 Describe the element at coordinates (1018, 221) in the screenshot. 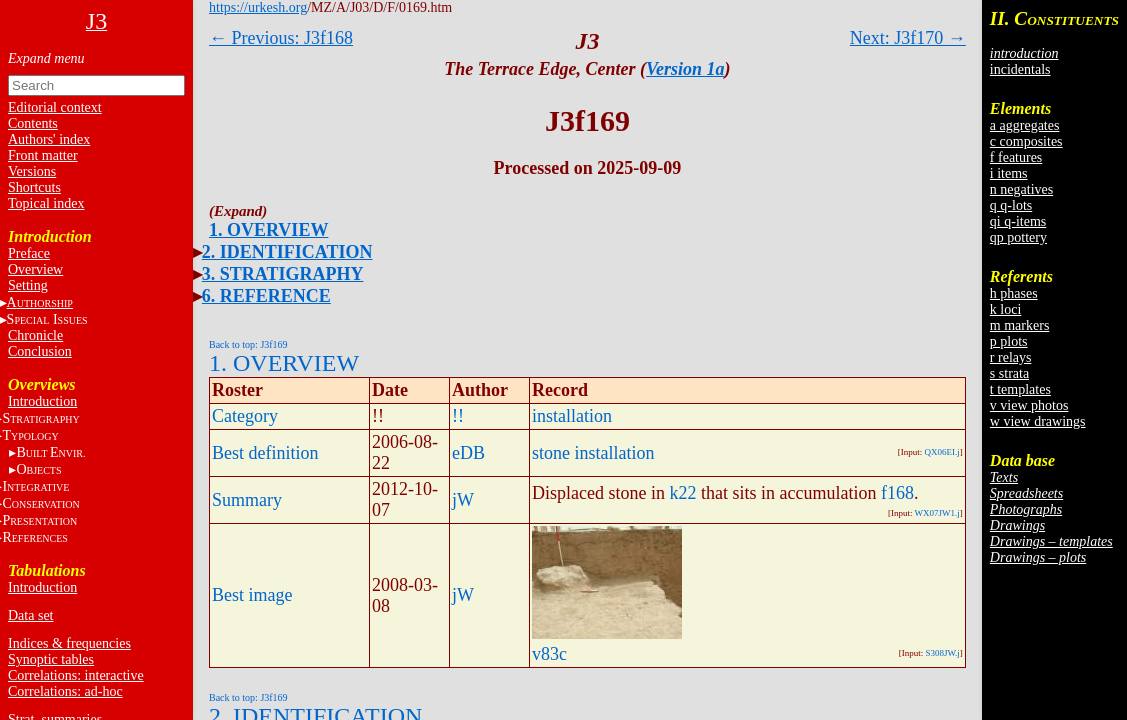

I see `qi q-items` at that location.